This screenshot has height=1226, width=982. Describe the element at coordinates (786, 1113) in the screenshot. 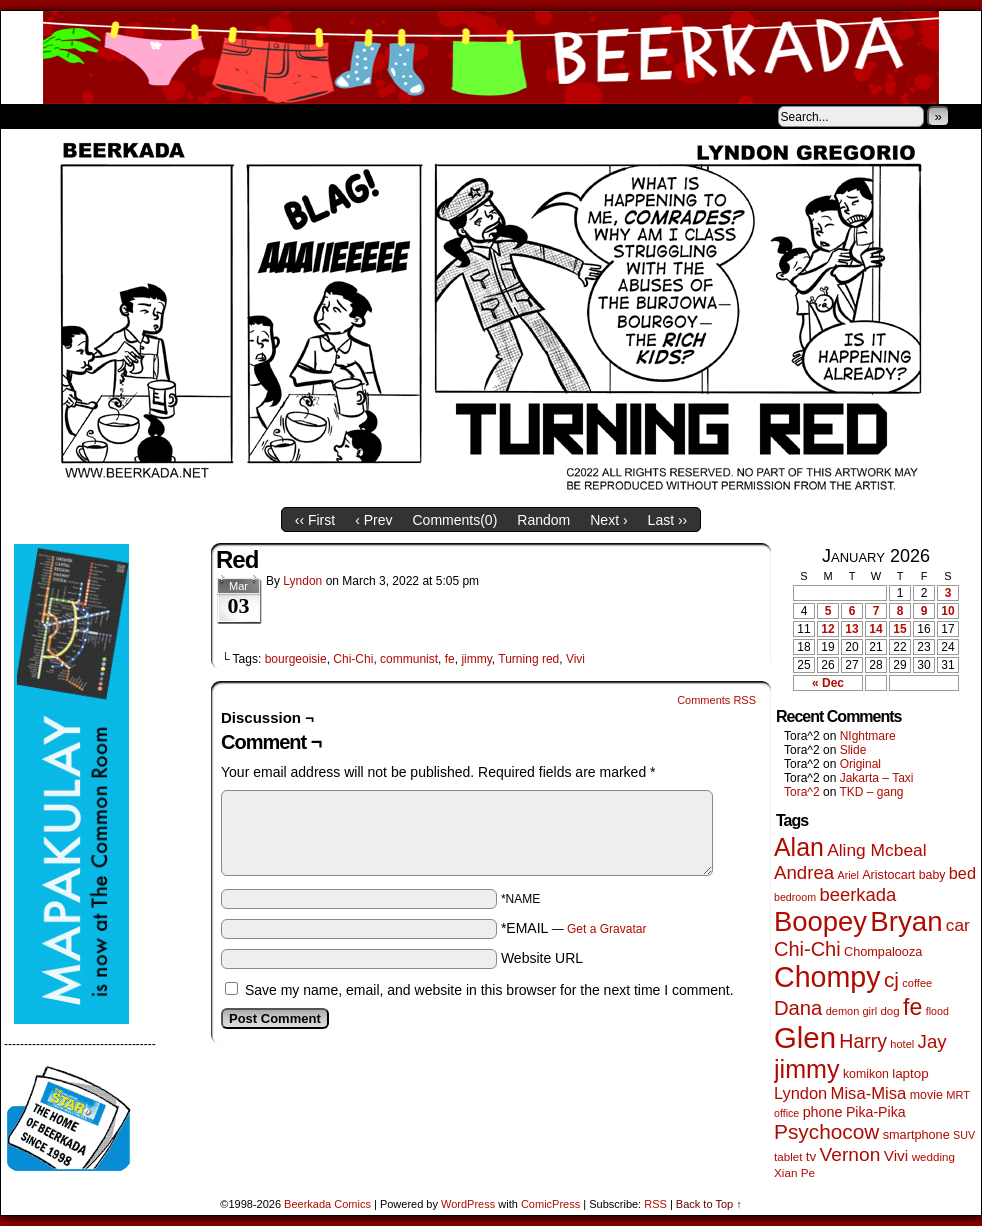

I see `office [office (38 items)]` at that location.